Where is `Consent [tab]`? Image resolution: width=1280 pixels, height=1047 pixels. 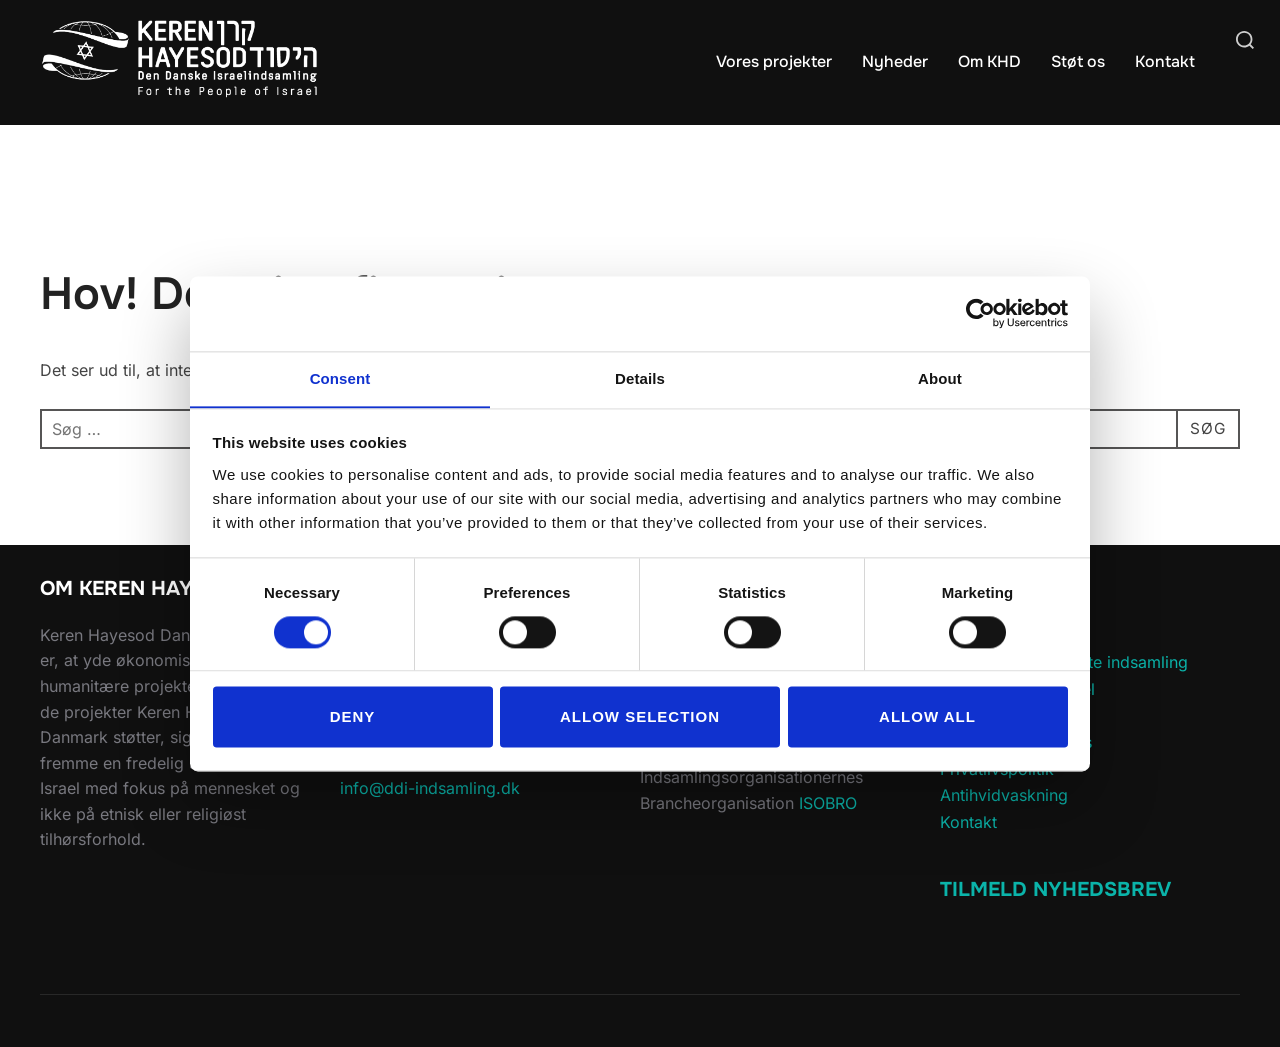
Consent [tab] is located at coordinates (340, 377).